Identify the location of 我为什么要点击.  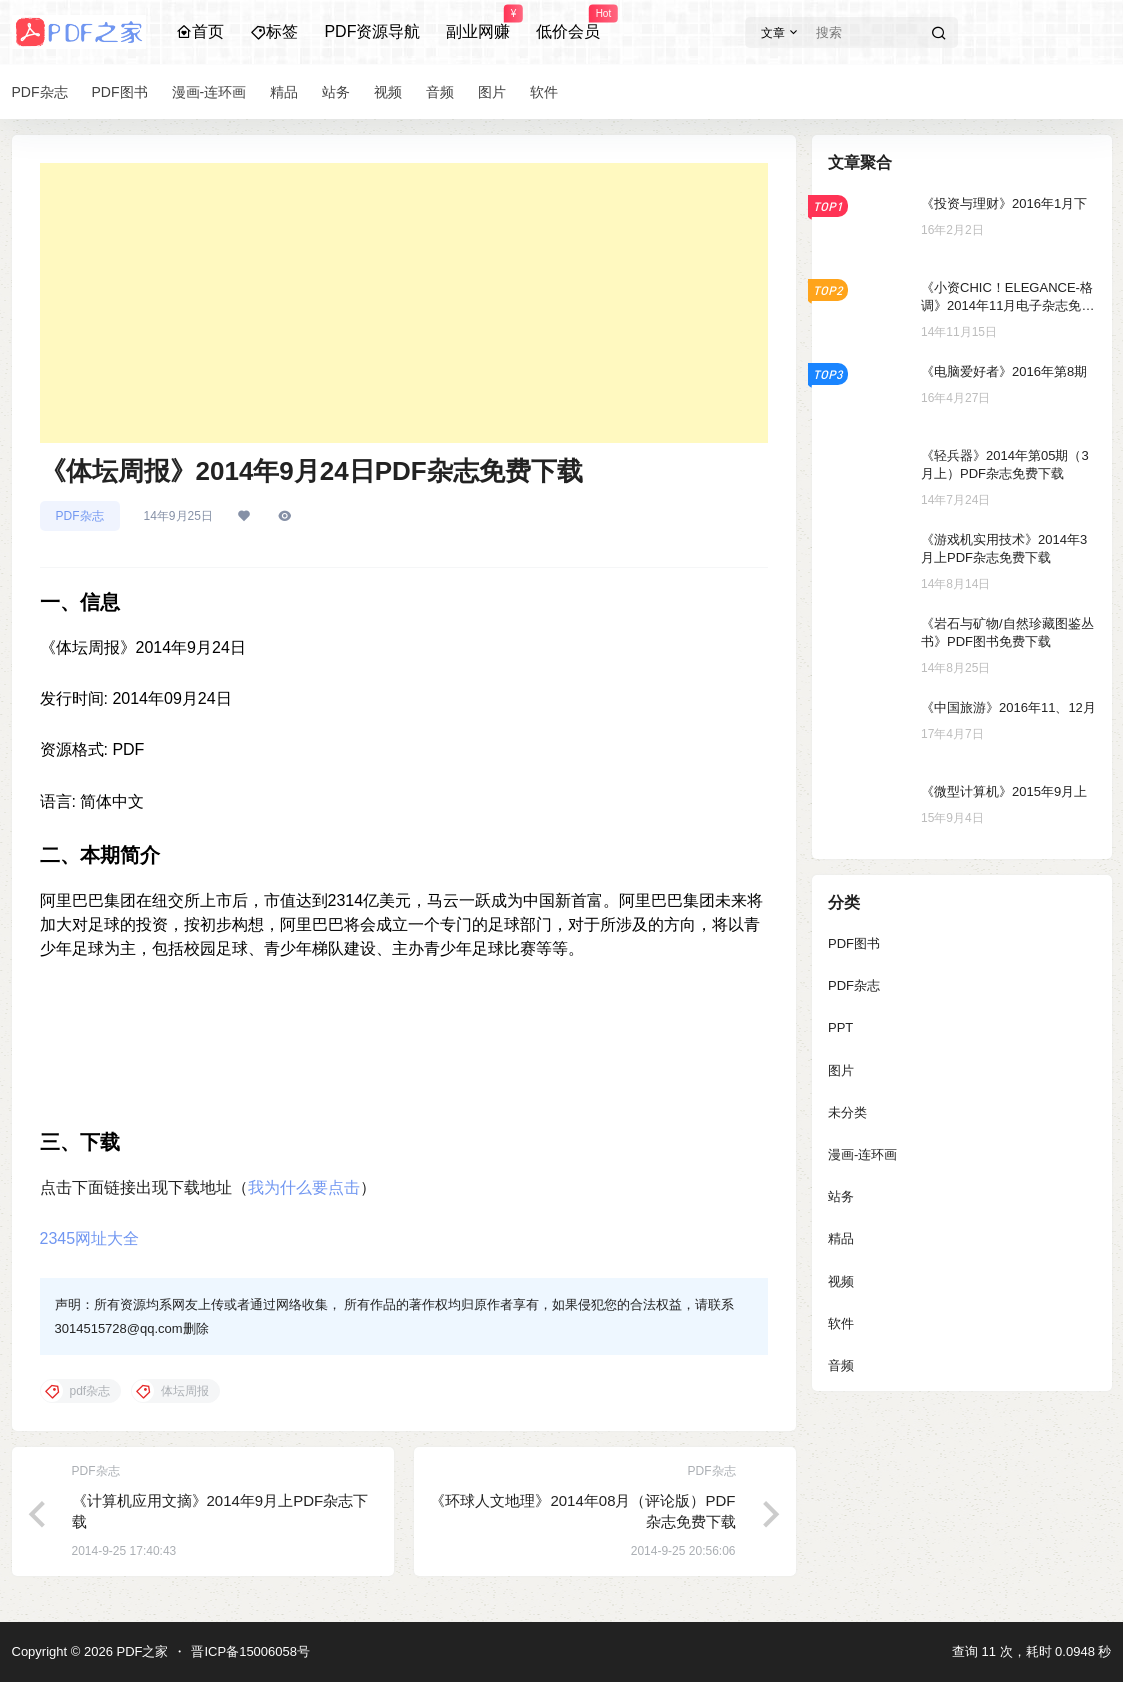
(304, 1187).